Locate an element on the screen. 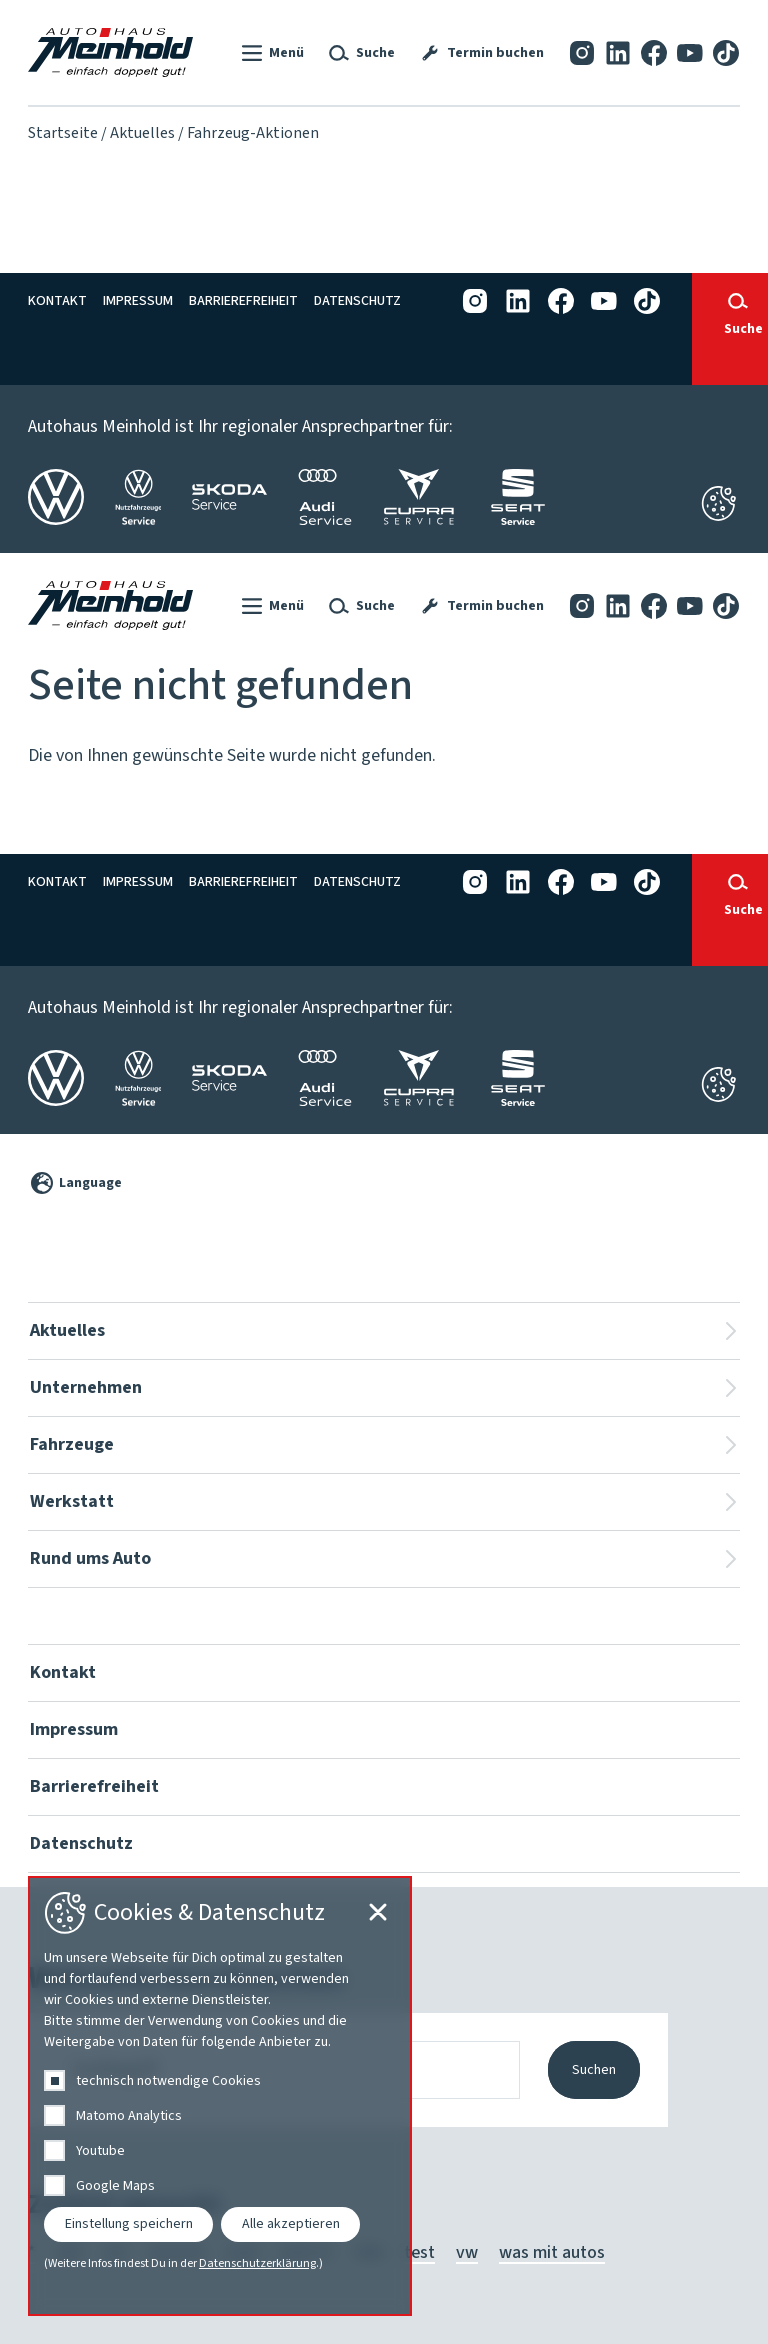 This screenshot has height=2344, width=768. [dialog] is located at coordinates (220, 2096).